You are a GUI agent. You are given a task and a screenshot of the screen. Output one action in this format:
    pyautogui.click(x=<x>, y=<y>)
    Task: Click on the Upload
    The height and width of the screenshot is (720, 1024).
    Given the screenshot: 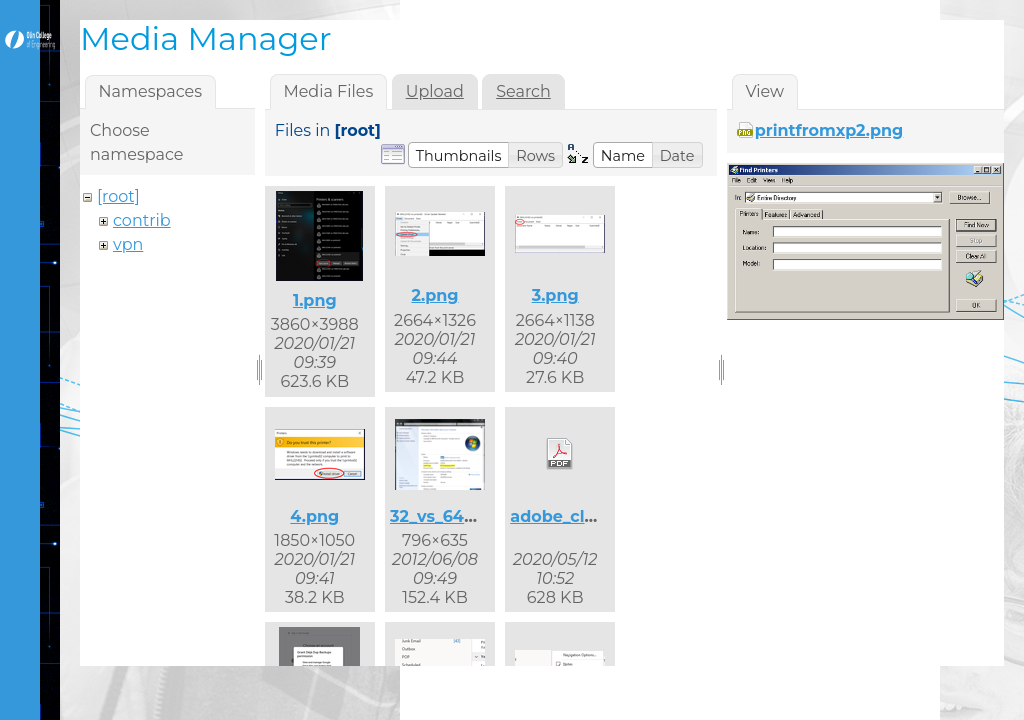 What is the action you would take?
    pyautogui.click(x=435, y=91)
    